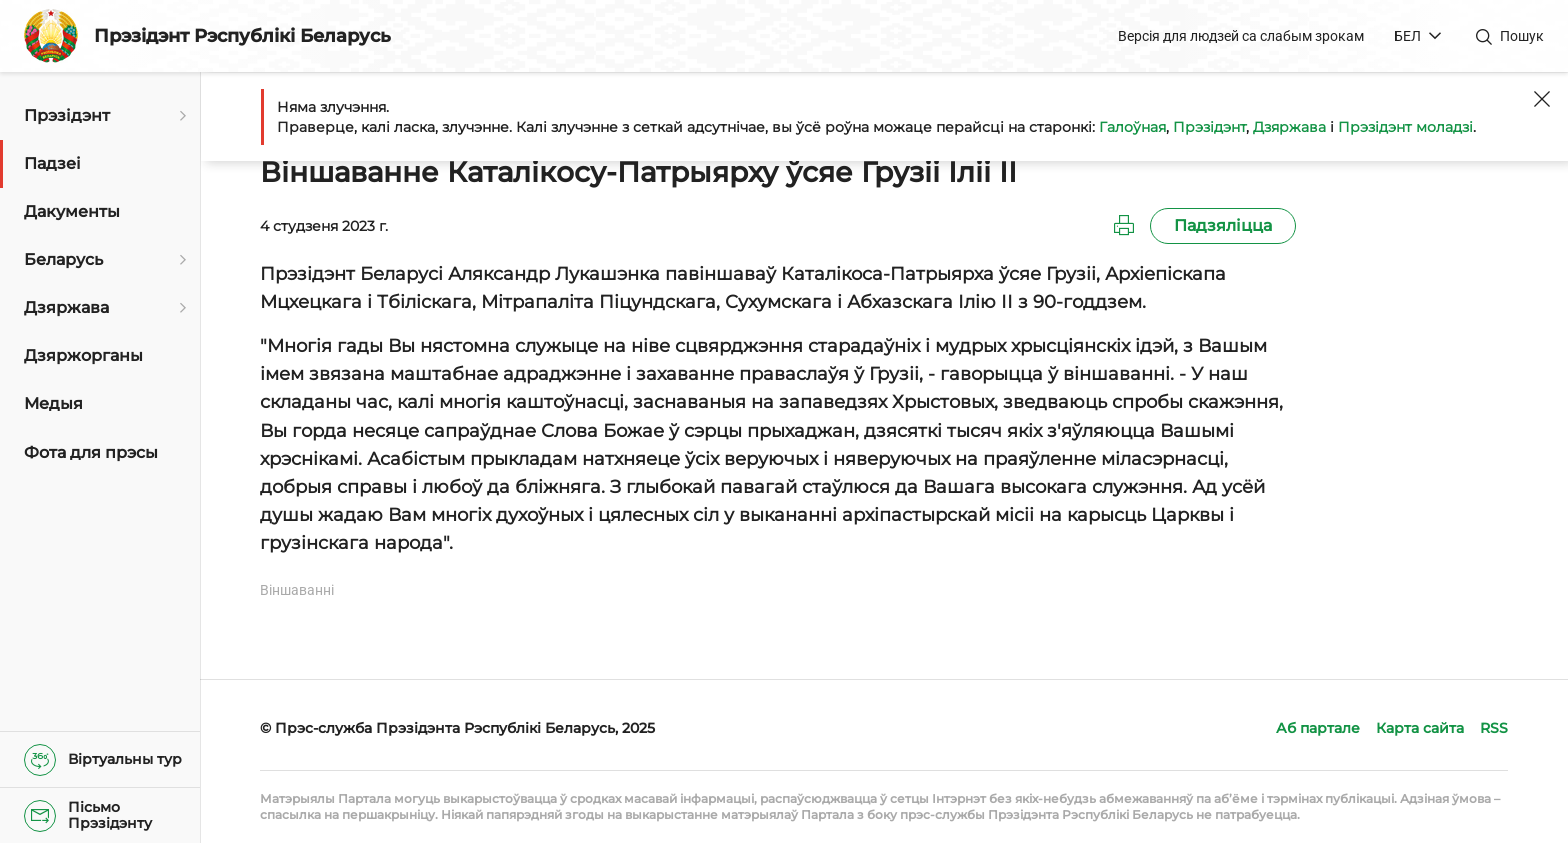  I want to click on БЕЛ, so click(1407, 36).